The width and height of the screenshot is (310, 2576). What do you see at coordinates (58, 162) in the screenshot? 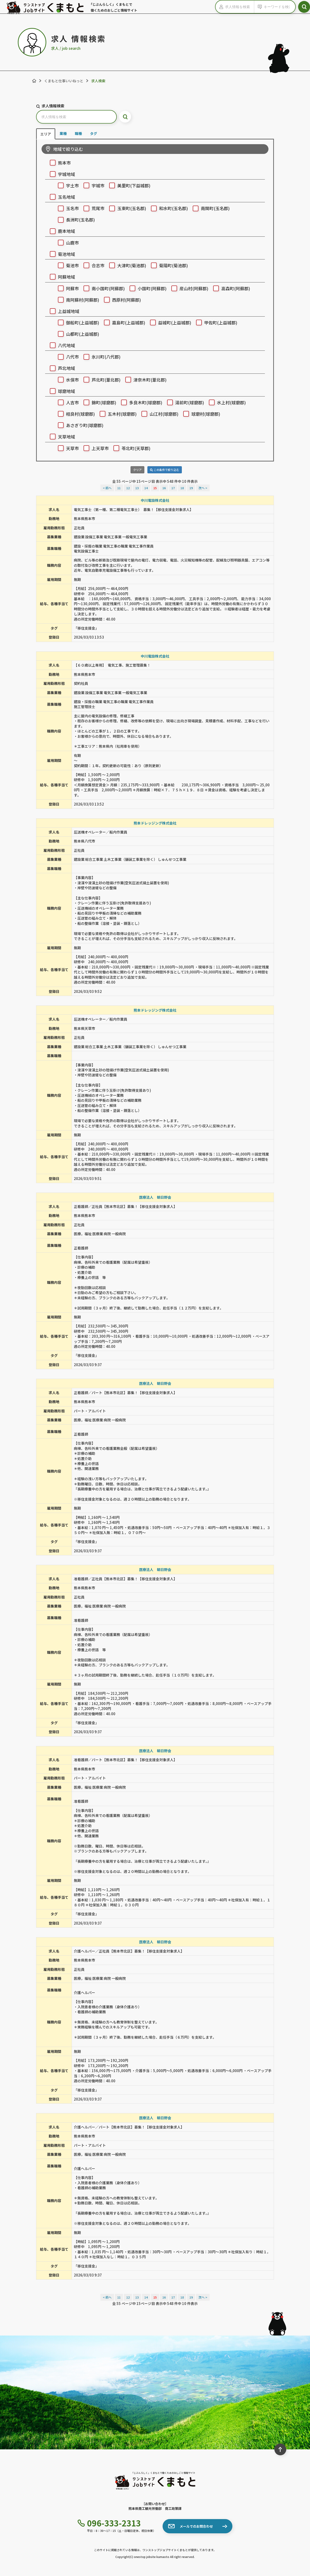
I see `熊本市` at bounding box center [58, 162].